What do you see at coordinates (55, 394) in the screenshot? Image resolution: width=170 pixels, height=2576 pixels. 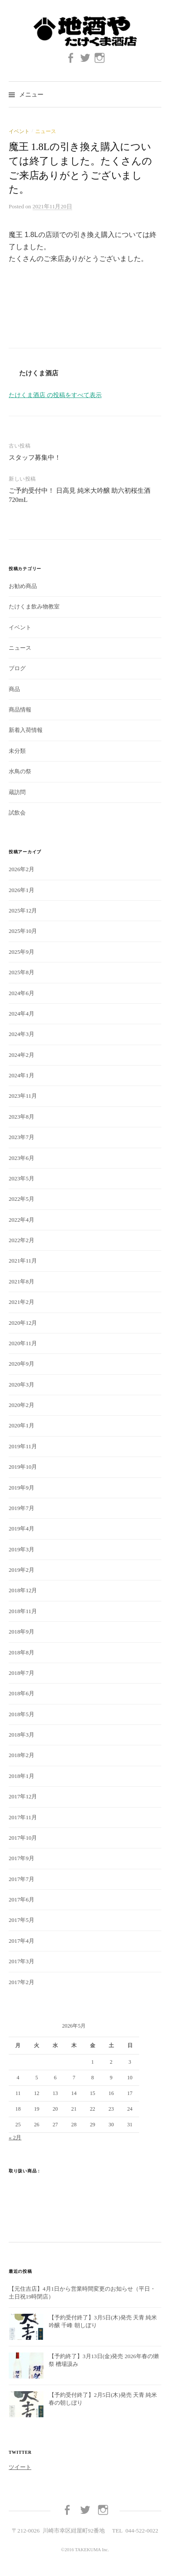 I see `たけくま酒店 の投稿をすべて表示` at bounding box center [55, 394].